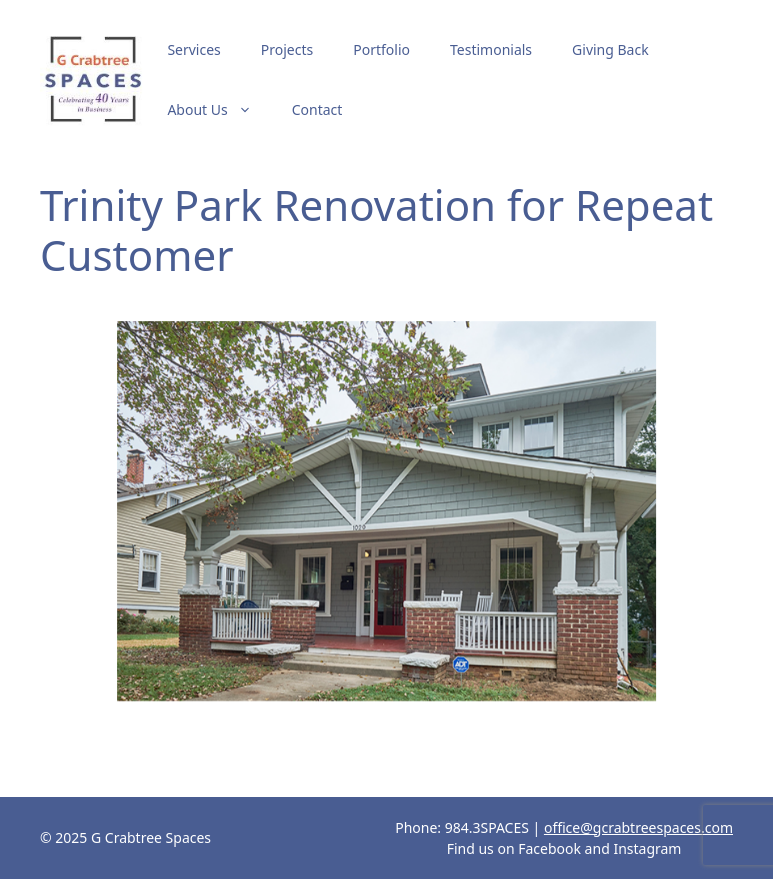 The width and height of the screenshot is (773, 879). Describe the element at coordinates (647, 848) in the screenshot. I see `Instagram` at that location.